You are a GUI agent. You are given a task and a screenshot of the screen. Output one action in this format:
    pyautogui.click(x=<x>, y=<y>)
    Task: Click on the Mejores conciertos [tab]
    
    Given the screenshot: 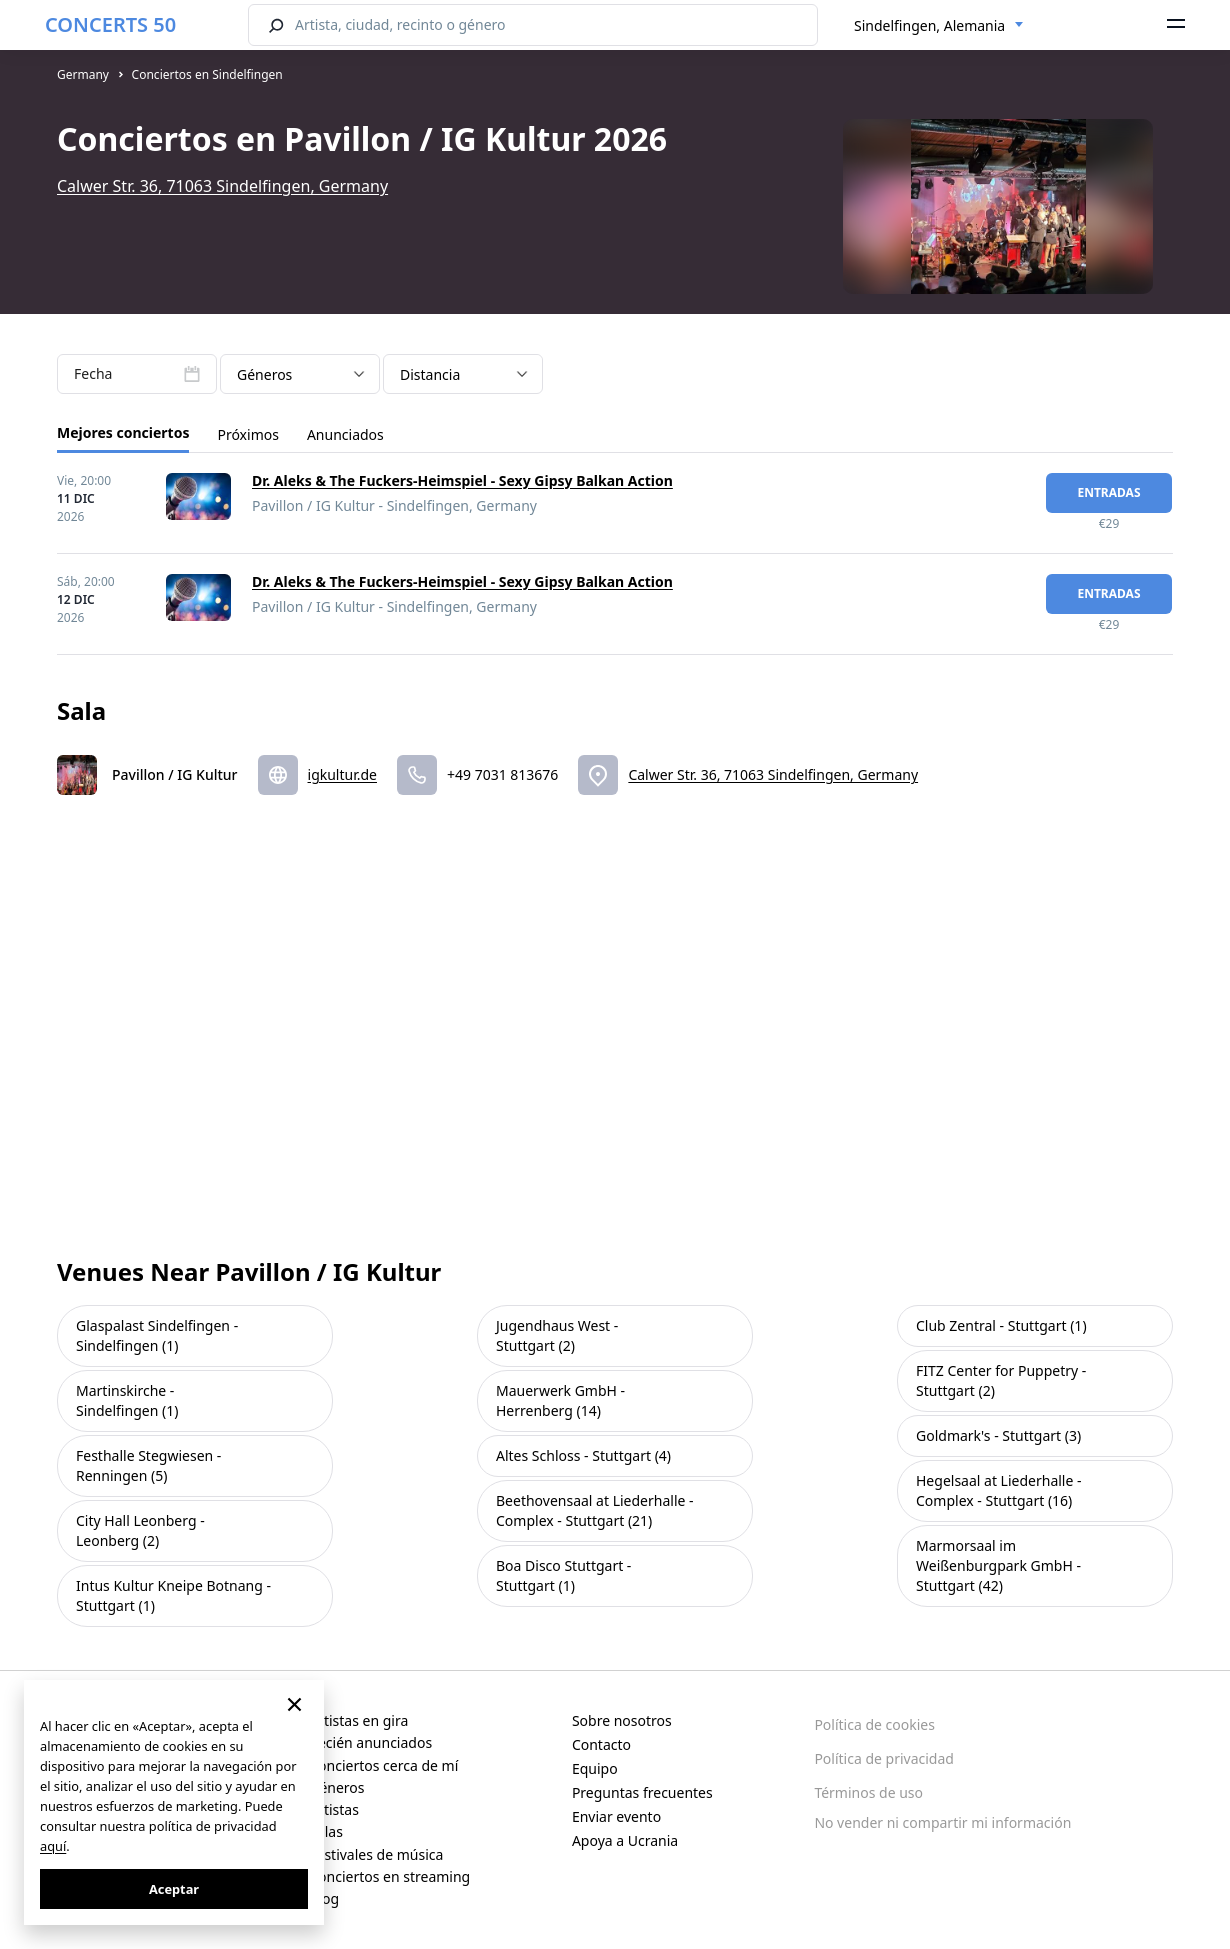 What is the action you would take?
    pyautogui.click(x=123, y=432)
    